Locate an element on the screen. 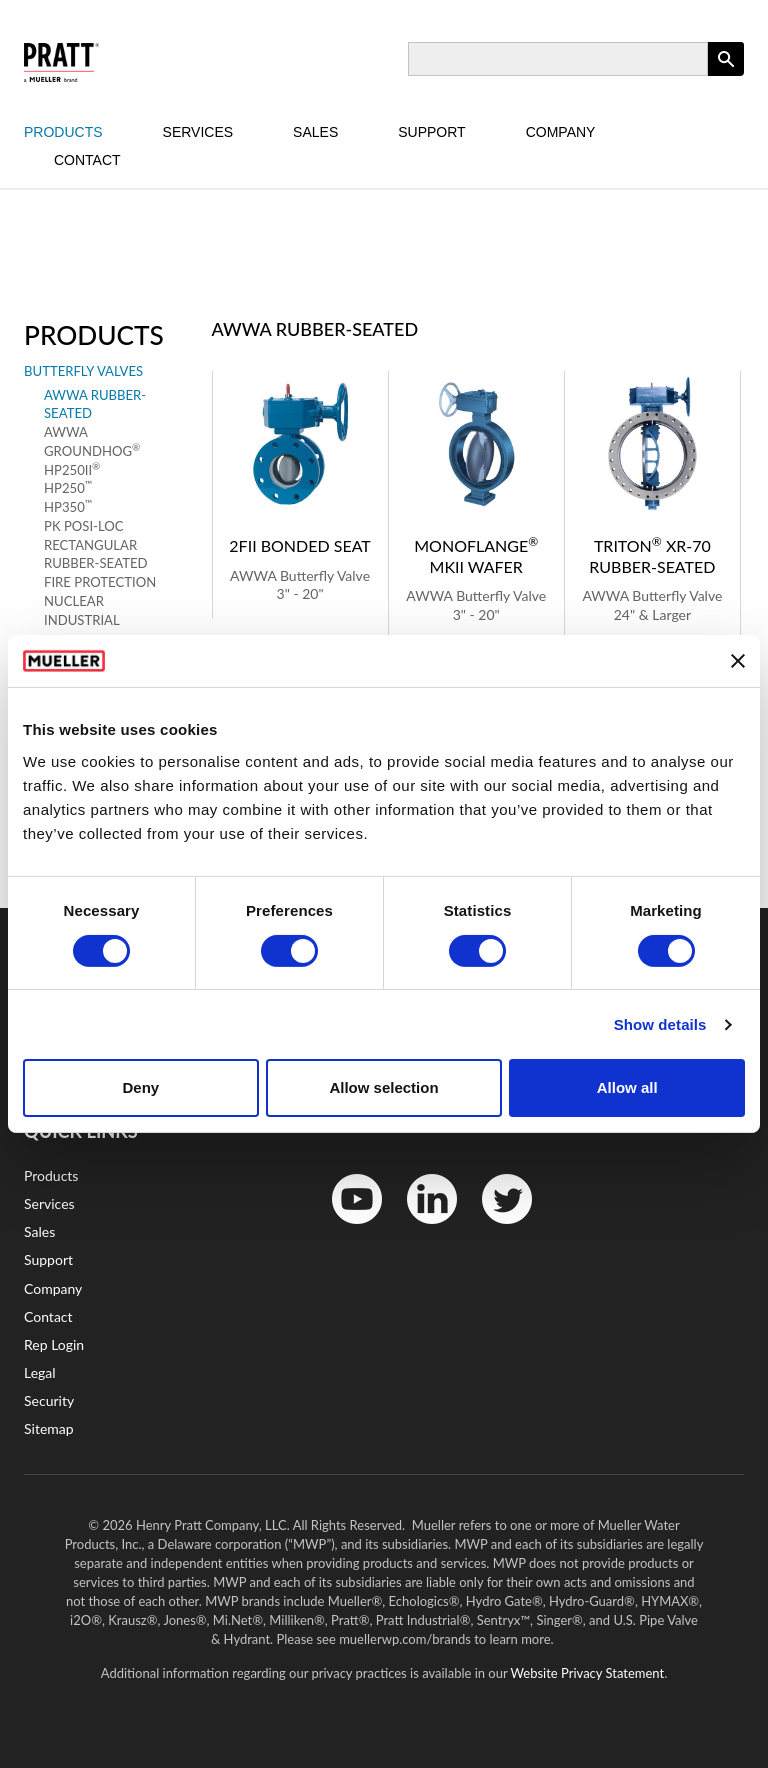 This screenshot has height=1768, width=768. Website Privacy Statement is located at coordinates (588, 1673).